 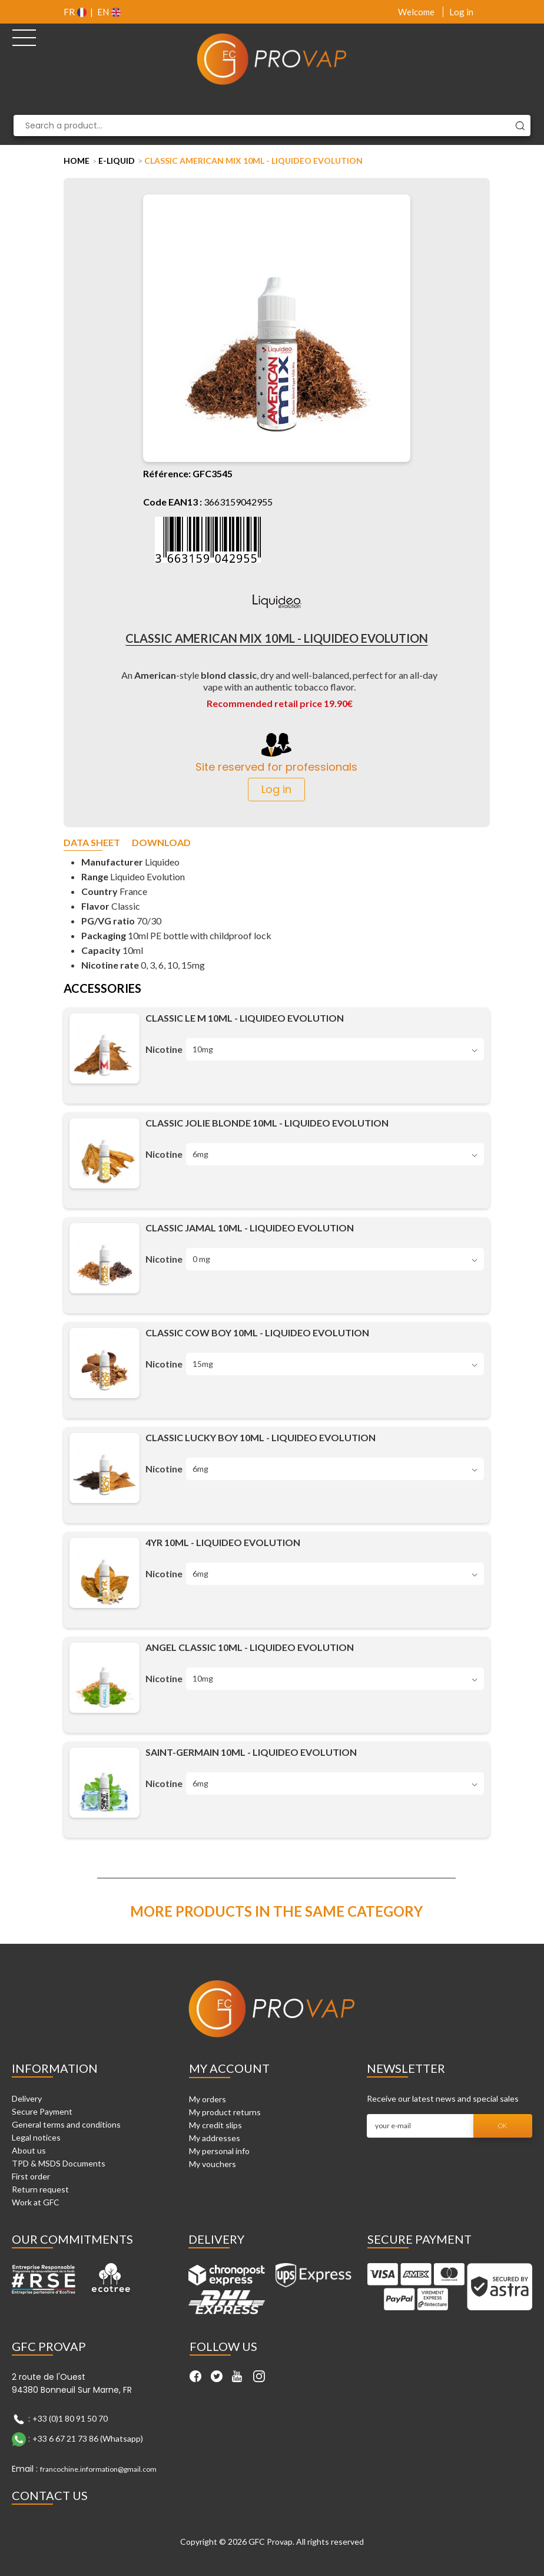 What do you see at coordinates (35, 2202) in the screenshot?
I see `Work at GFC` at bounding box center [35, 2202].